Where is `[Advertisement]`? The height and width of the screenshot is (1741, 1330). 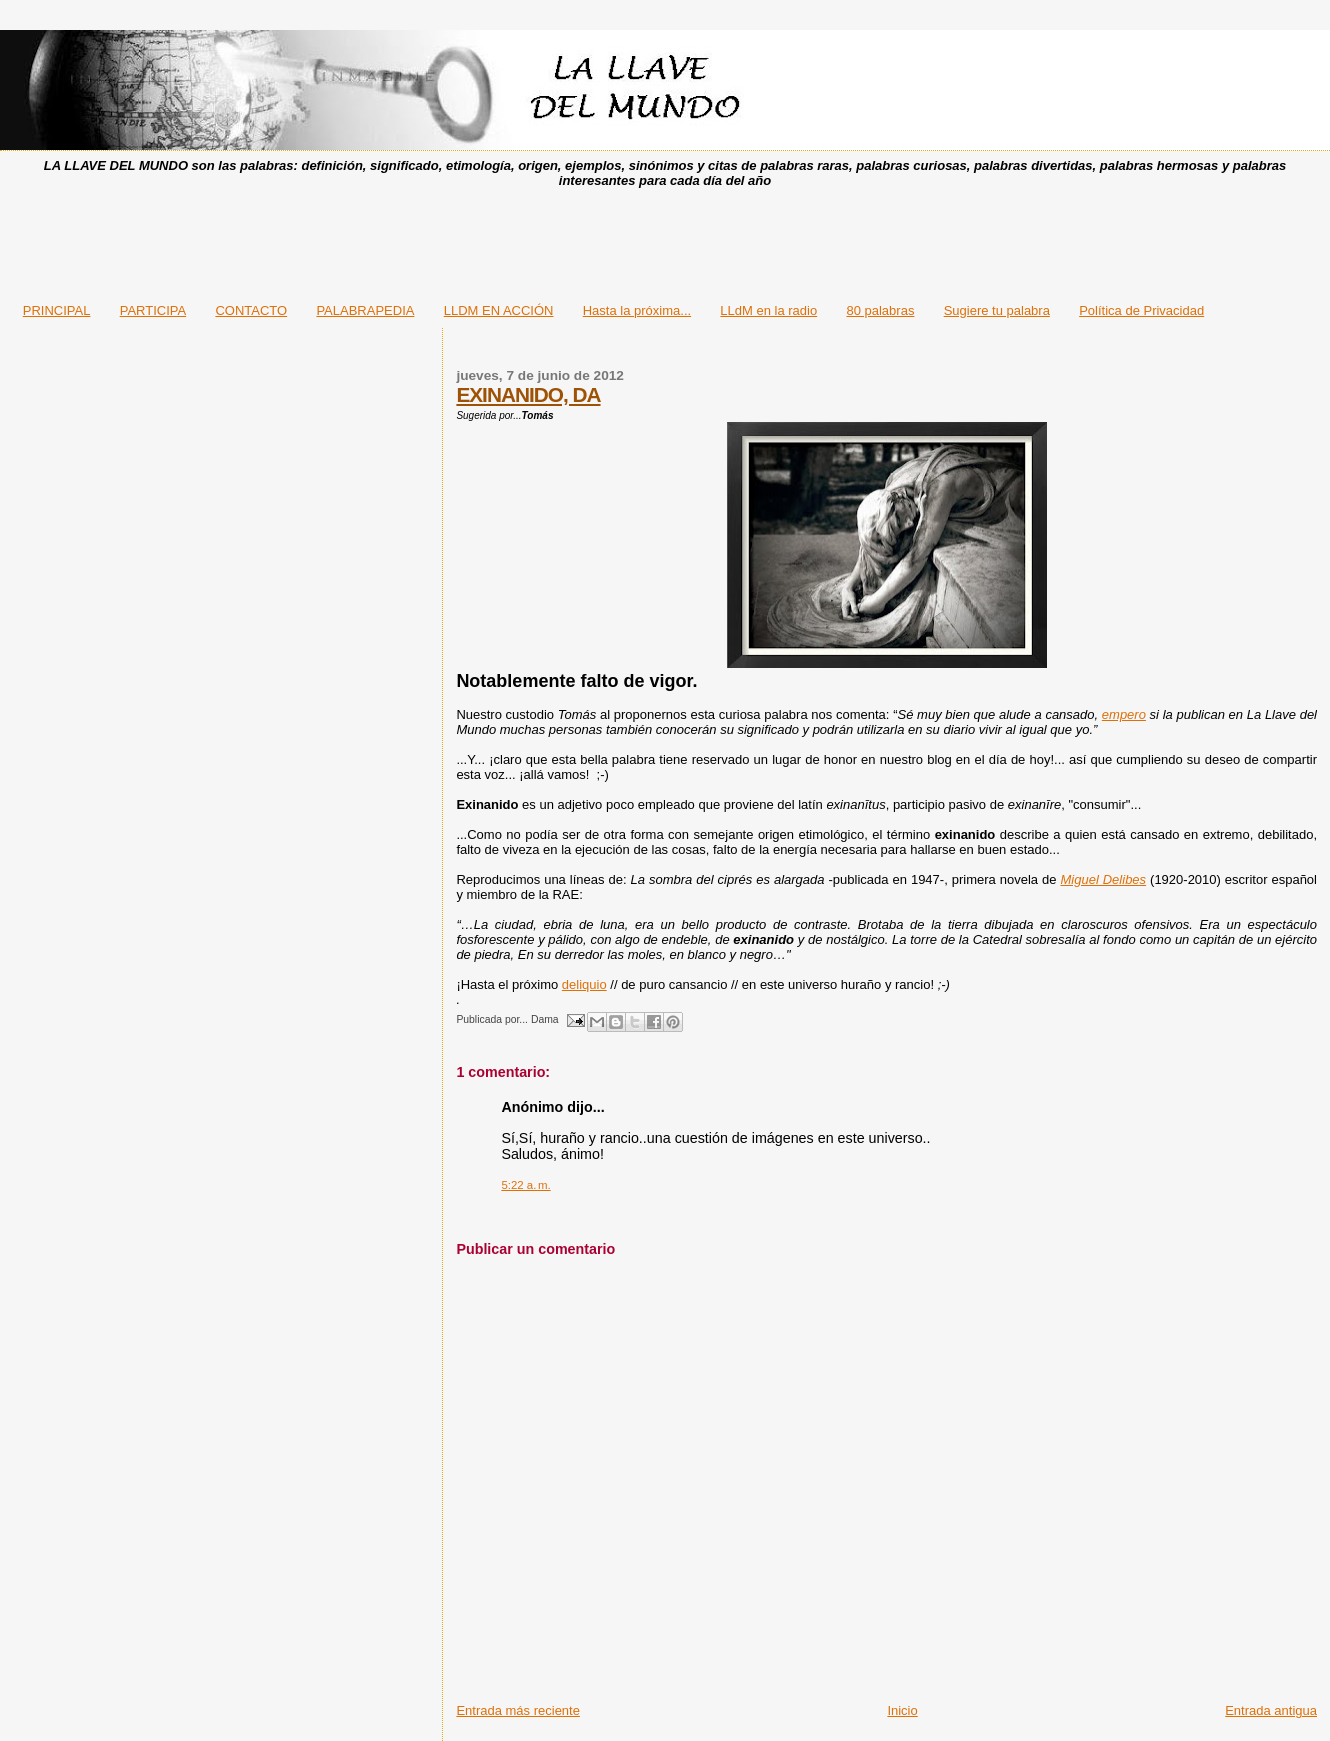
[Advertisement] is located at coordinates (665, 239).